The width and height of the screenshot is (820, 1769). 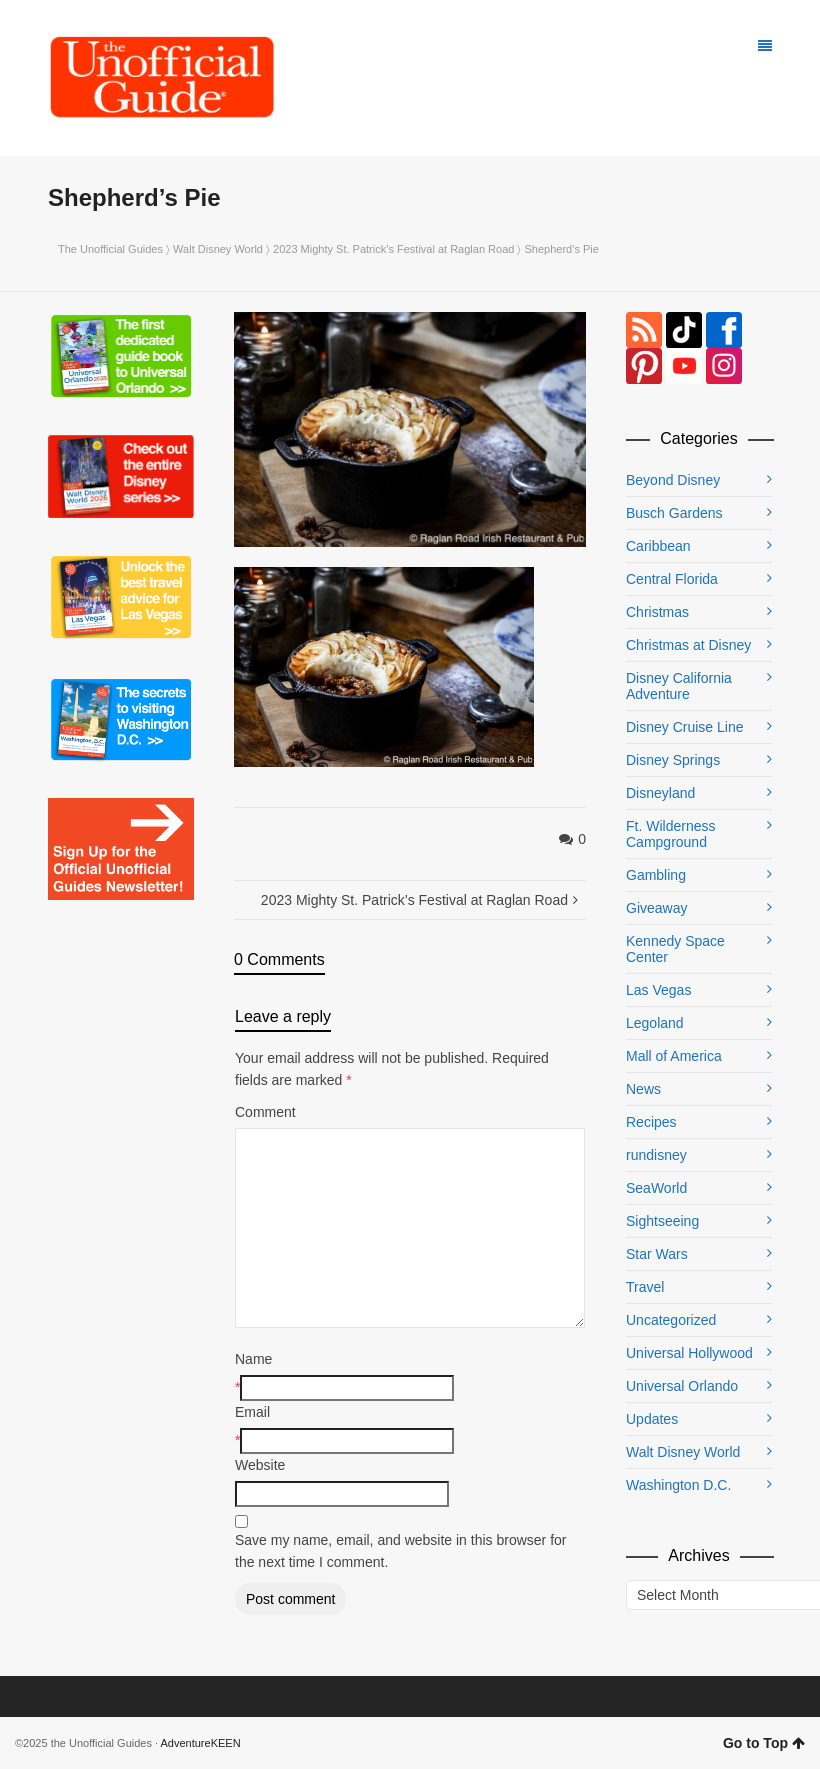 I want to click on Legoland, so click(x=655, y=1023).